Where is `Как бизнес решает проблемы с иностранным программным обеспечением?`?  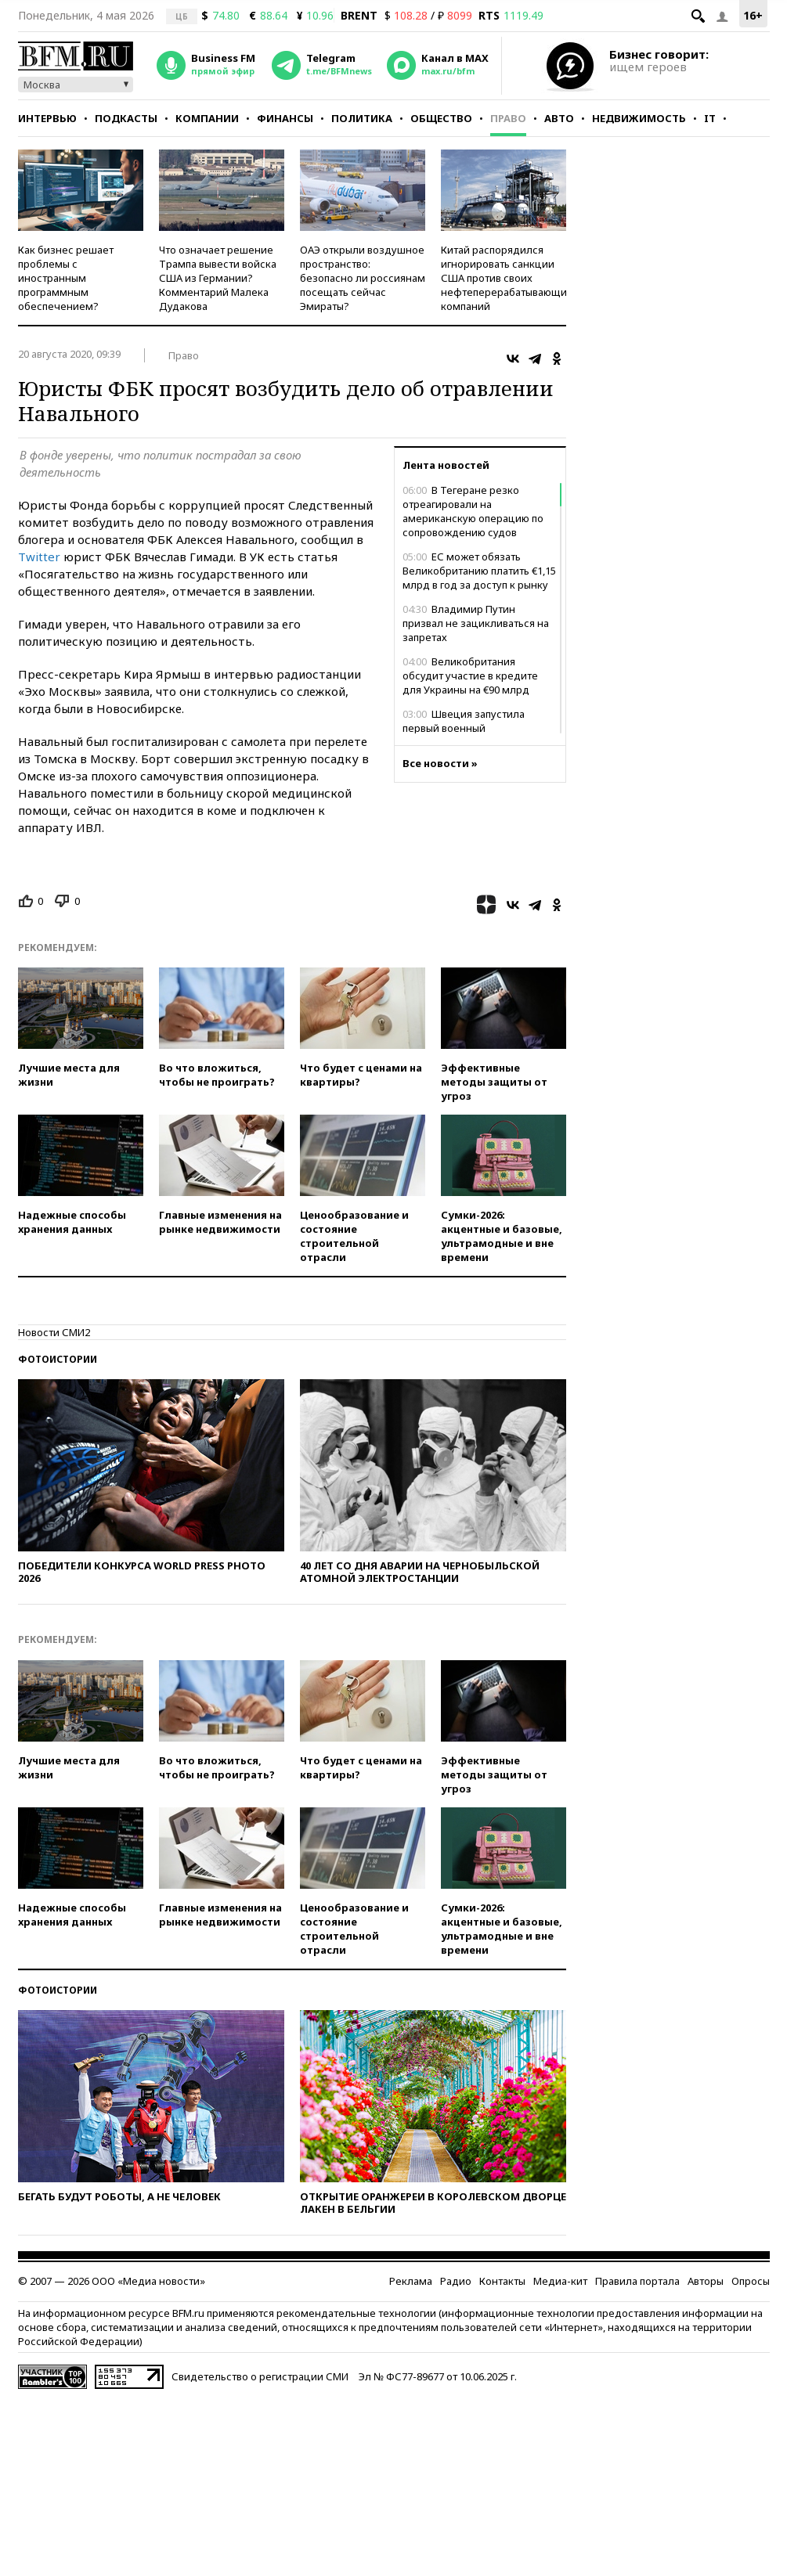 Как бизнес решает проблемы с иностранным программным обеспечением? is located at coordinates (66, 278).